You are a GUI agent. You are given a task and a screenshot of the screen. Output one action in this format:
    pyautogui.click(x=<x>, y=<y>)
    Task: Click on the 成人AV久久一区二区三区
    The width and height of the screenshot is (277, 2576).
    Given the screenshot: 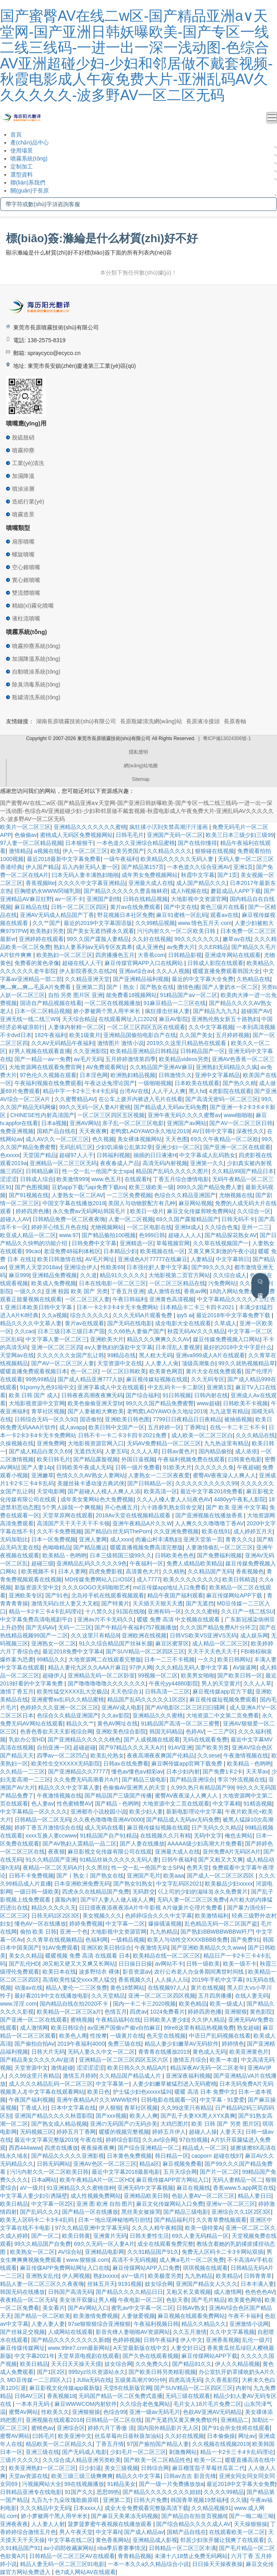 What is the action you would take?
    pyautogui.click(x=57, y=1139)
    